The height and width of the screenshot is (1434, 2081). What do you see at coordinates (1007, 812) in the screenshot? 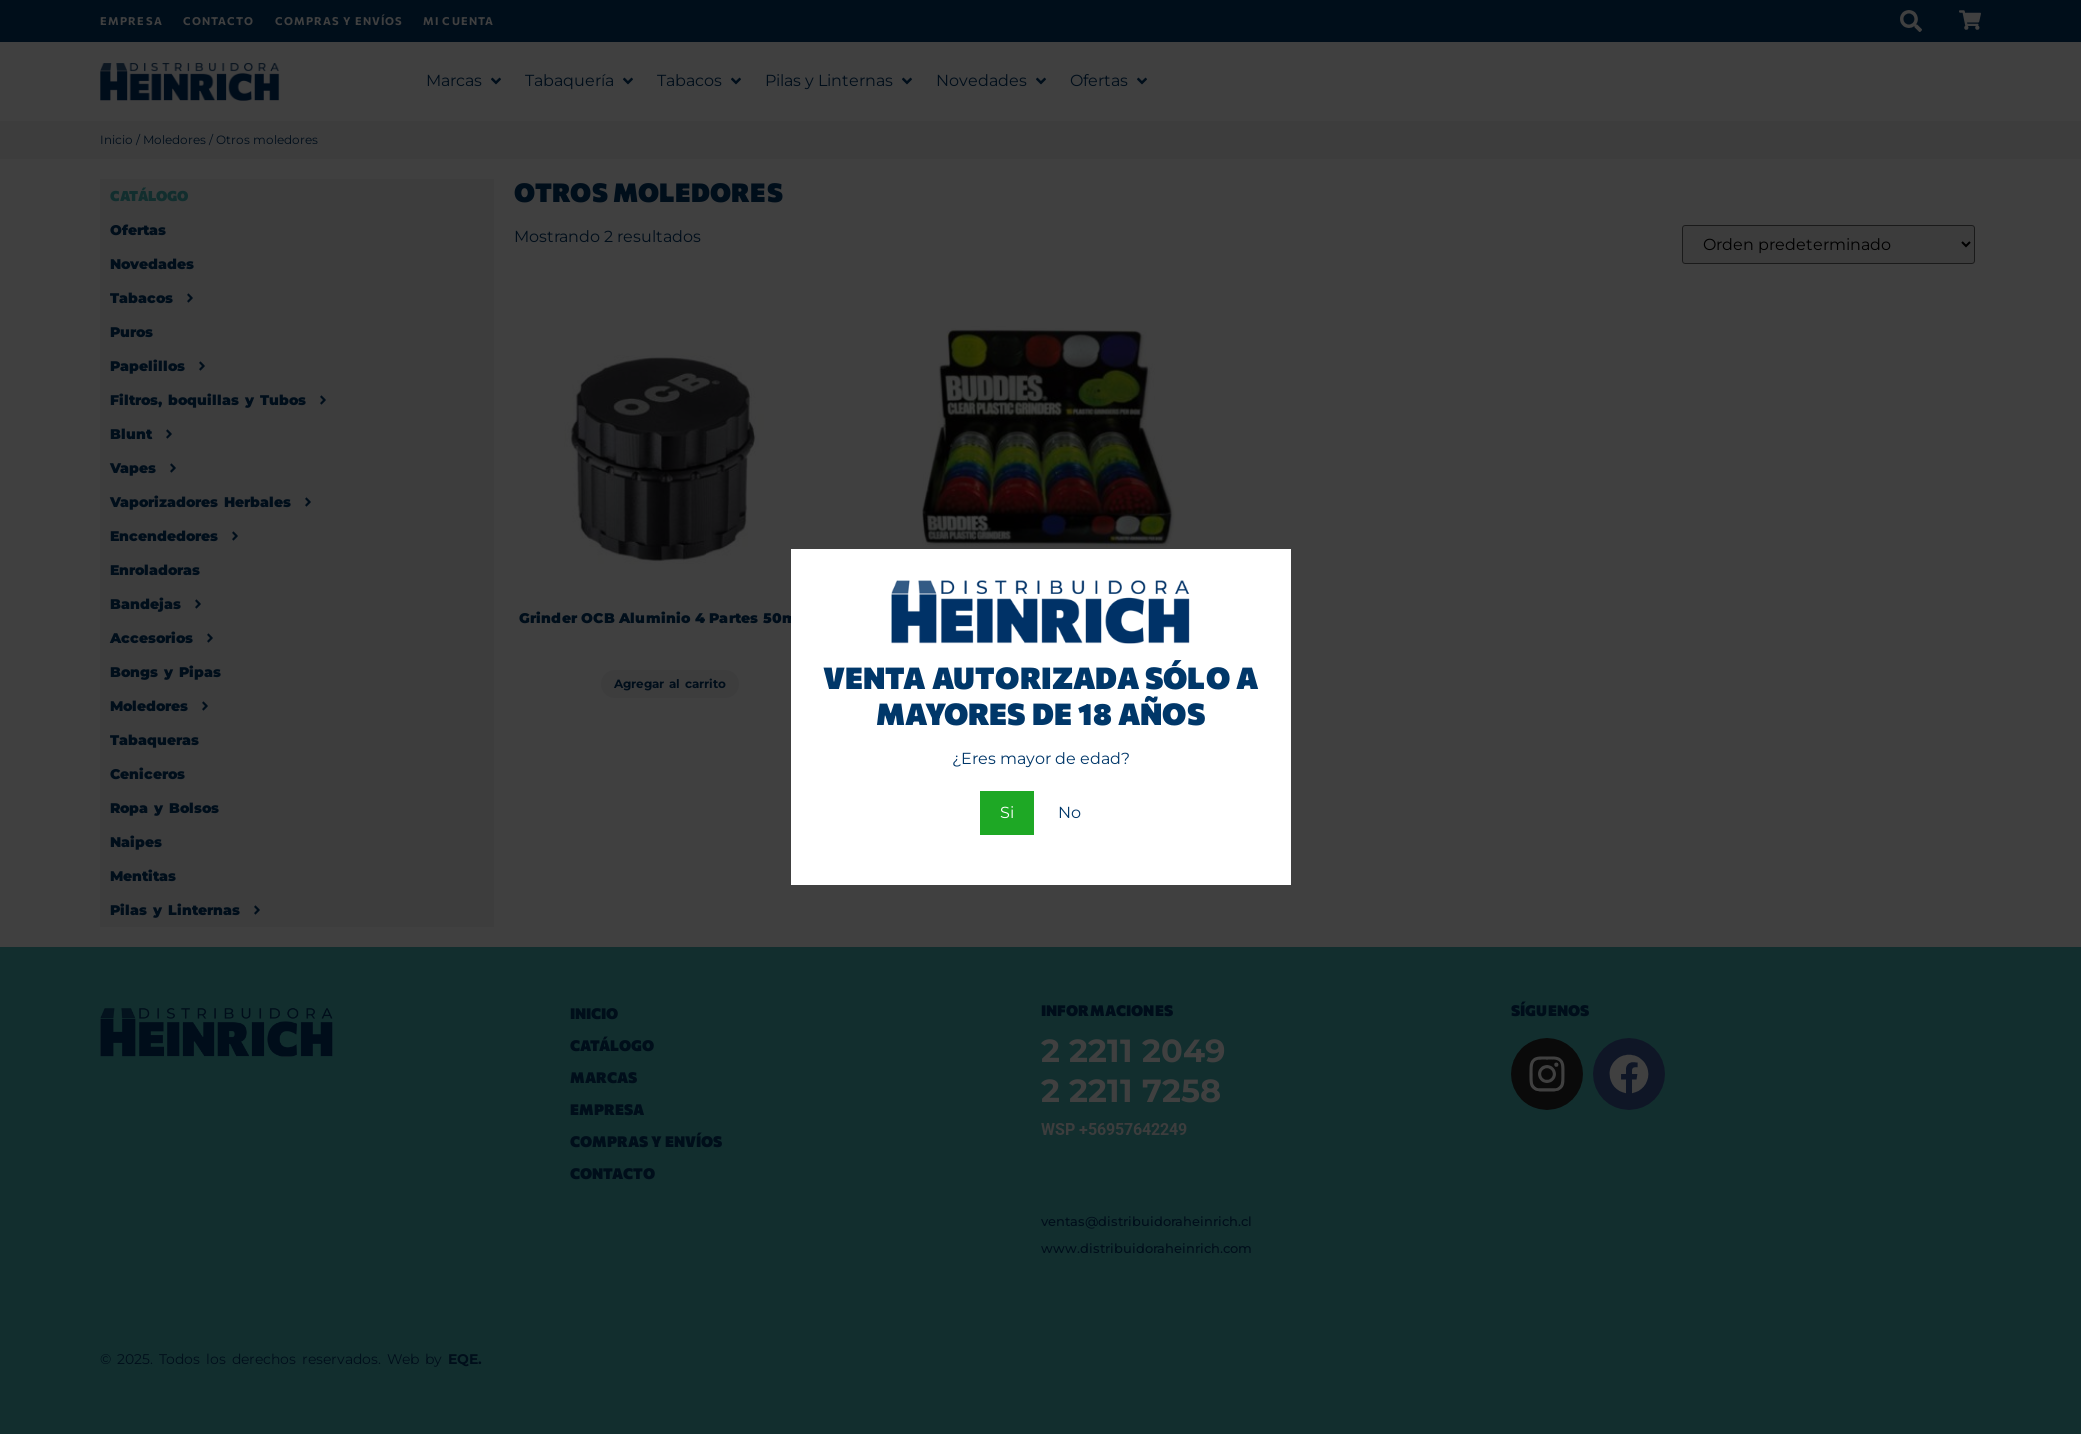
I see `Si` at bounding box center [1007, 812].